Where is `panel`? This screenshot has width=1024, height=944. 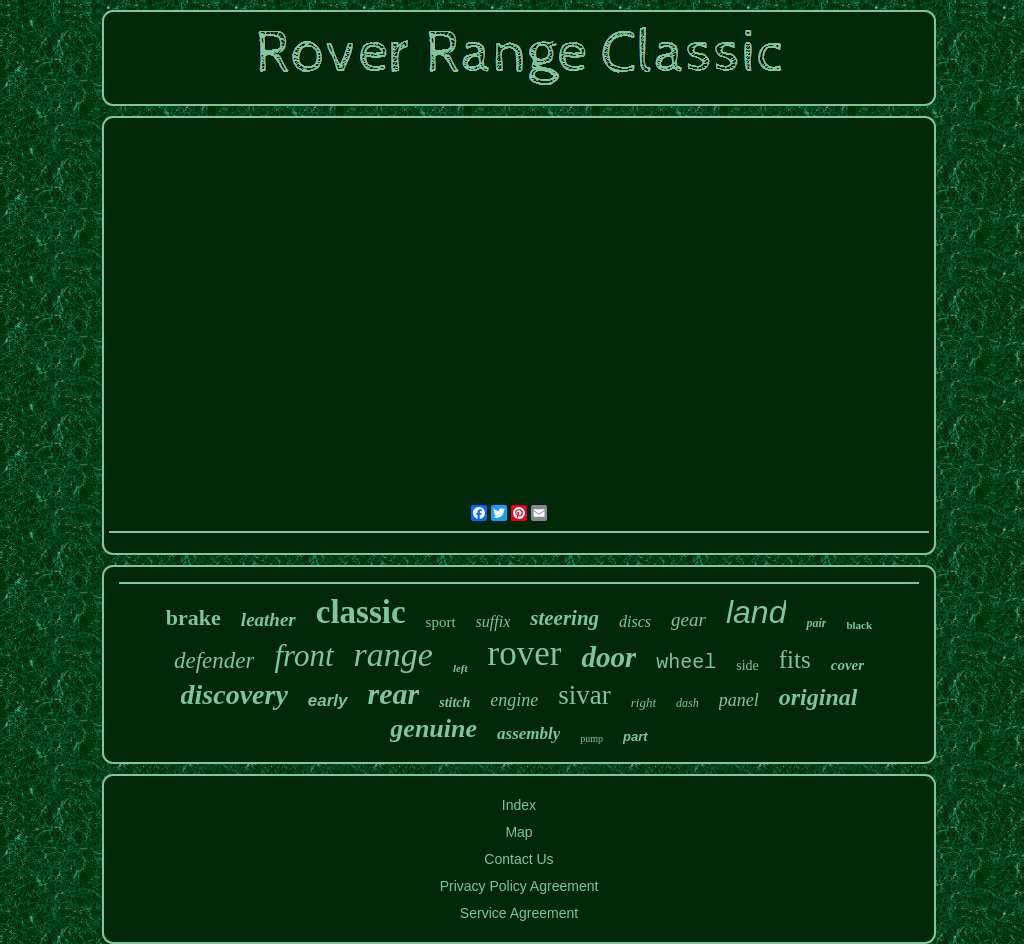
panel is located at coordinates (739, 700).